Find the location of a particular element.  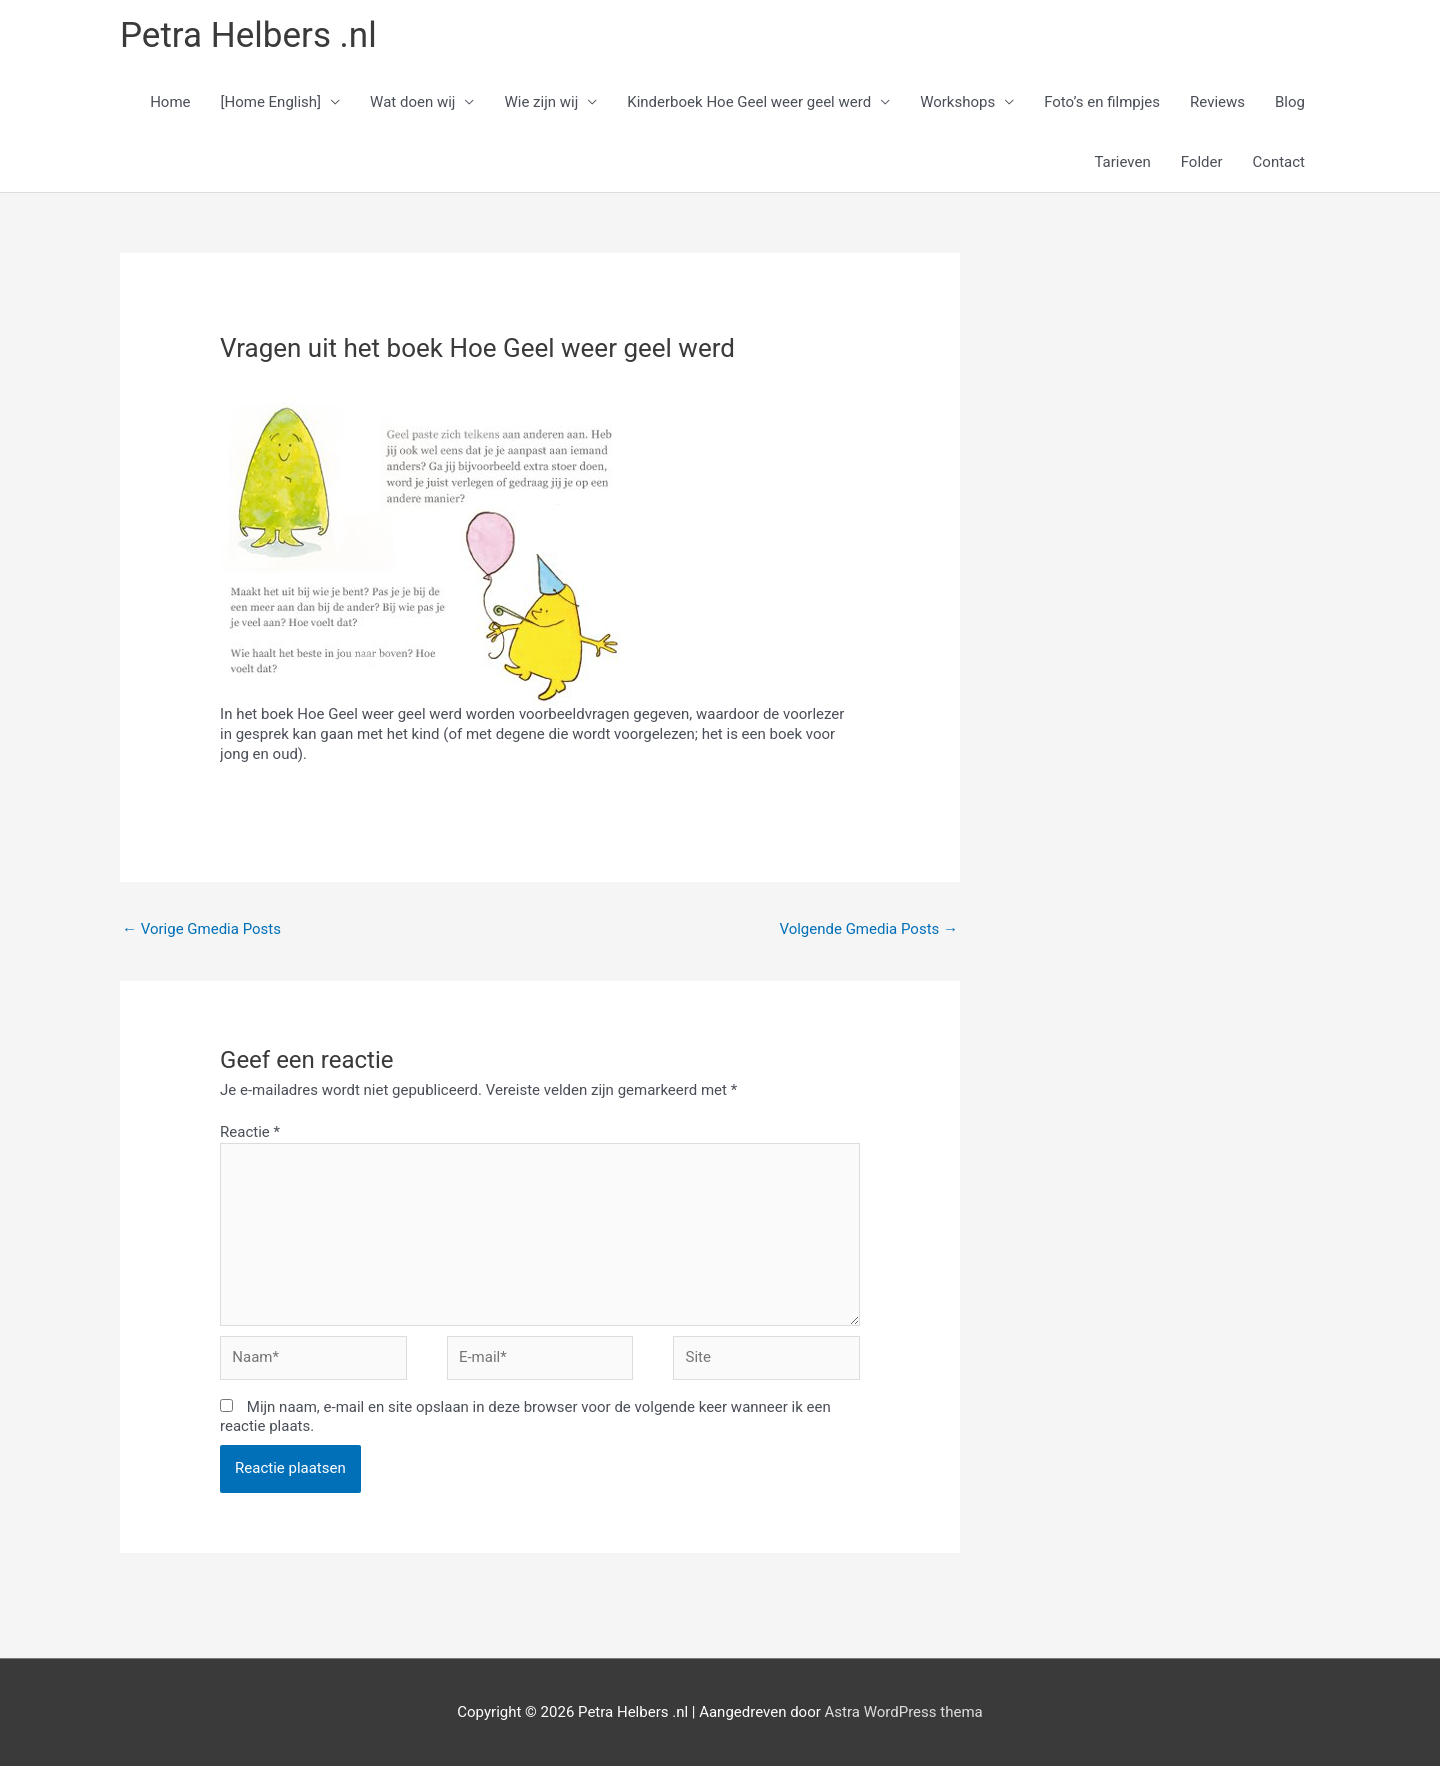

[Home English] is located at coordinates (271, 102).